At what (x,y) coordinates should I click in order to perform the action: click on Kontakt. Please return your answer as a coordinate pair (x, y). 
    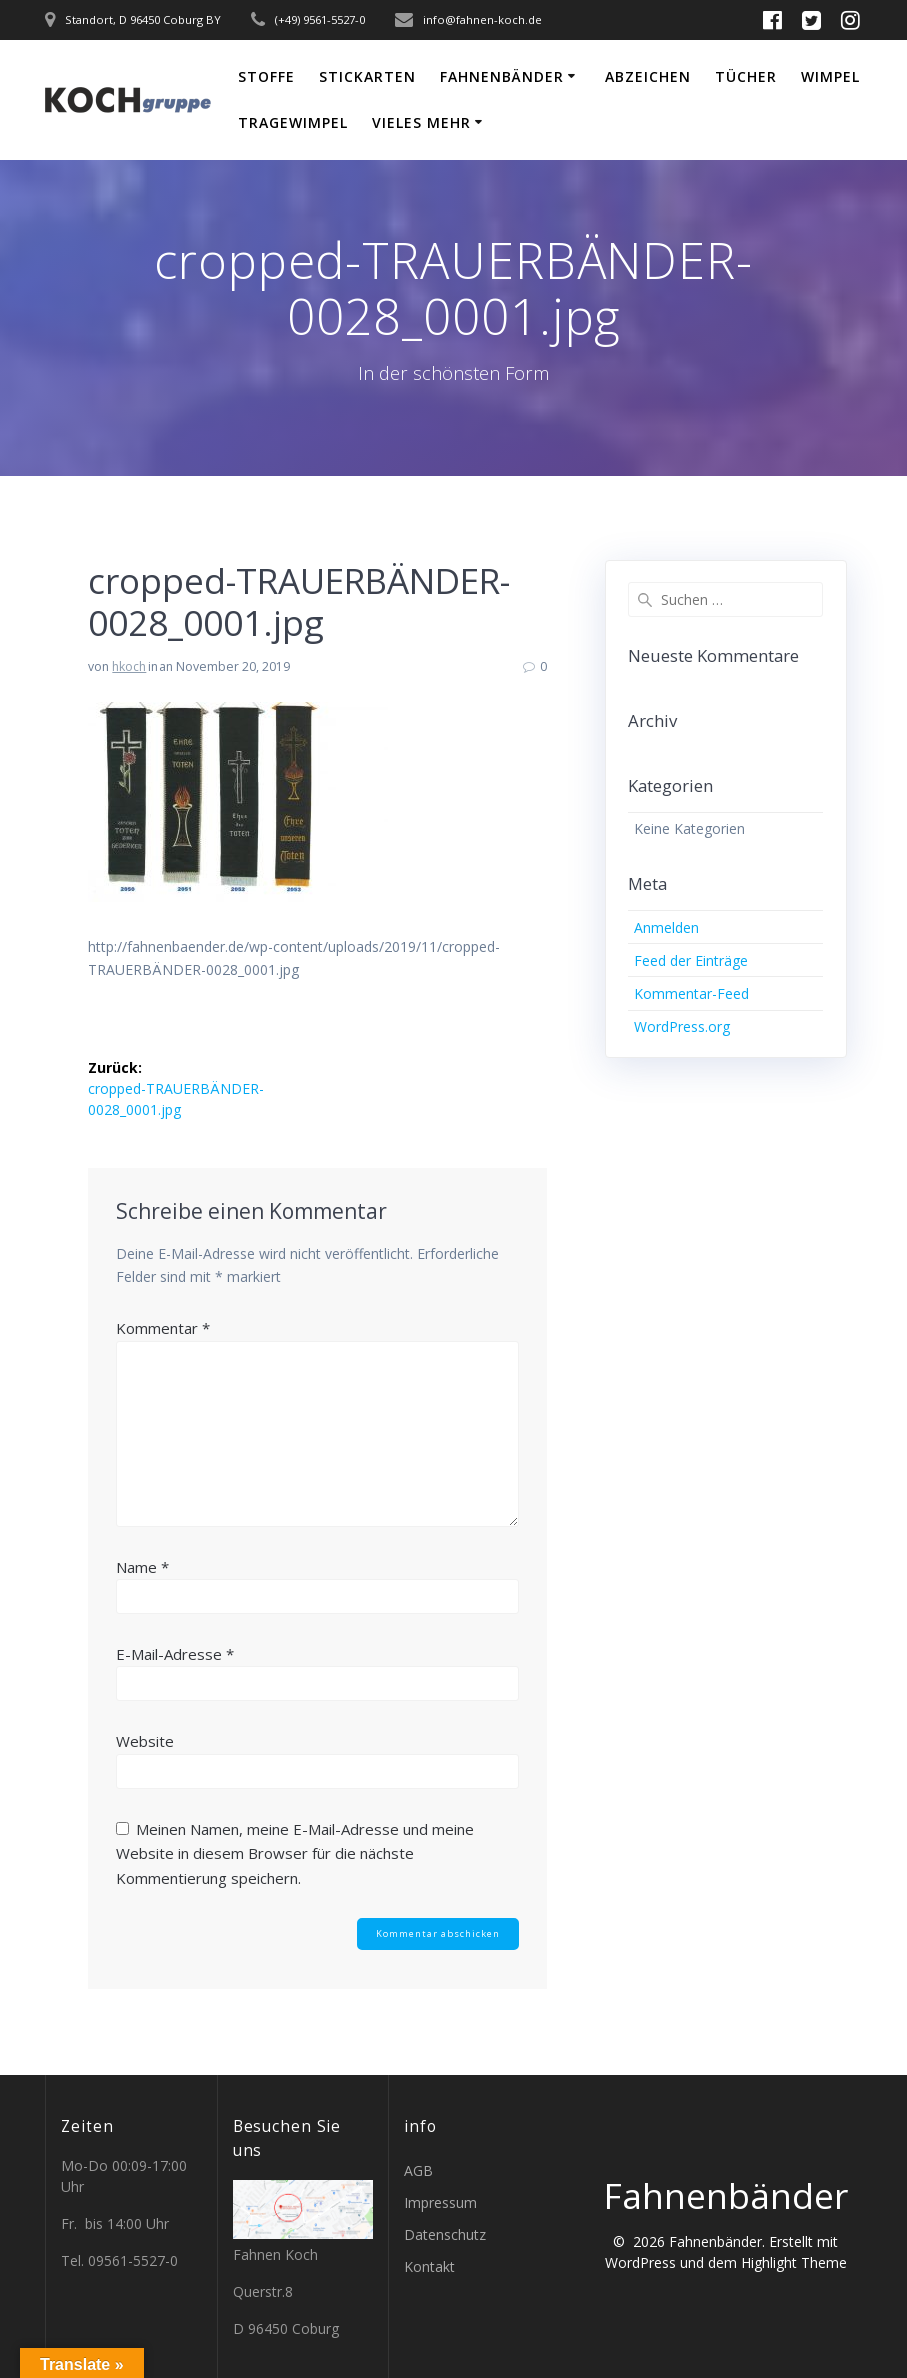
    Looking at the image, I should click on (429, 2266).